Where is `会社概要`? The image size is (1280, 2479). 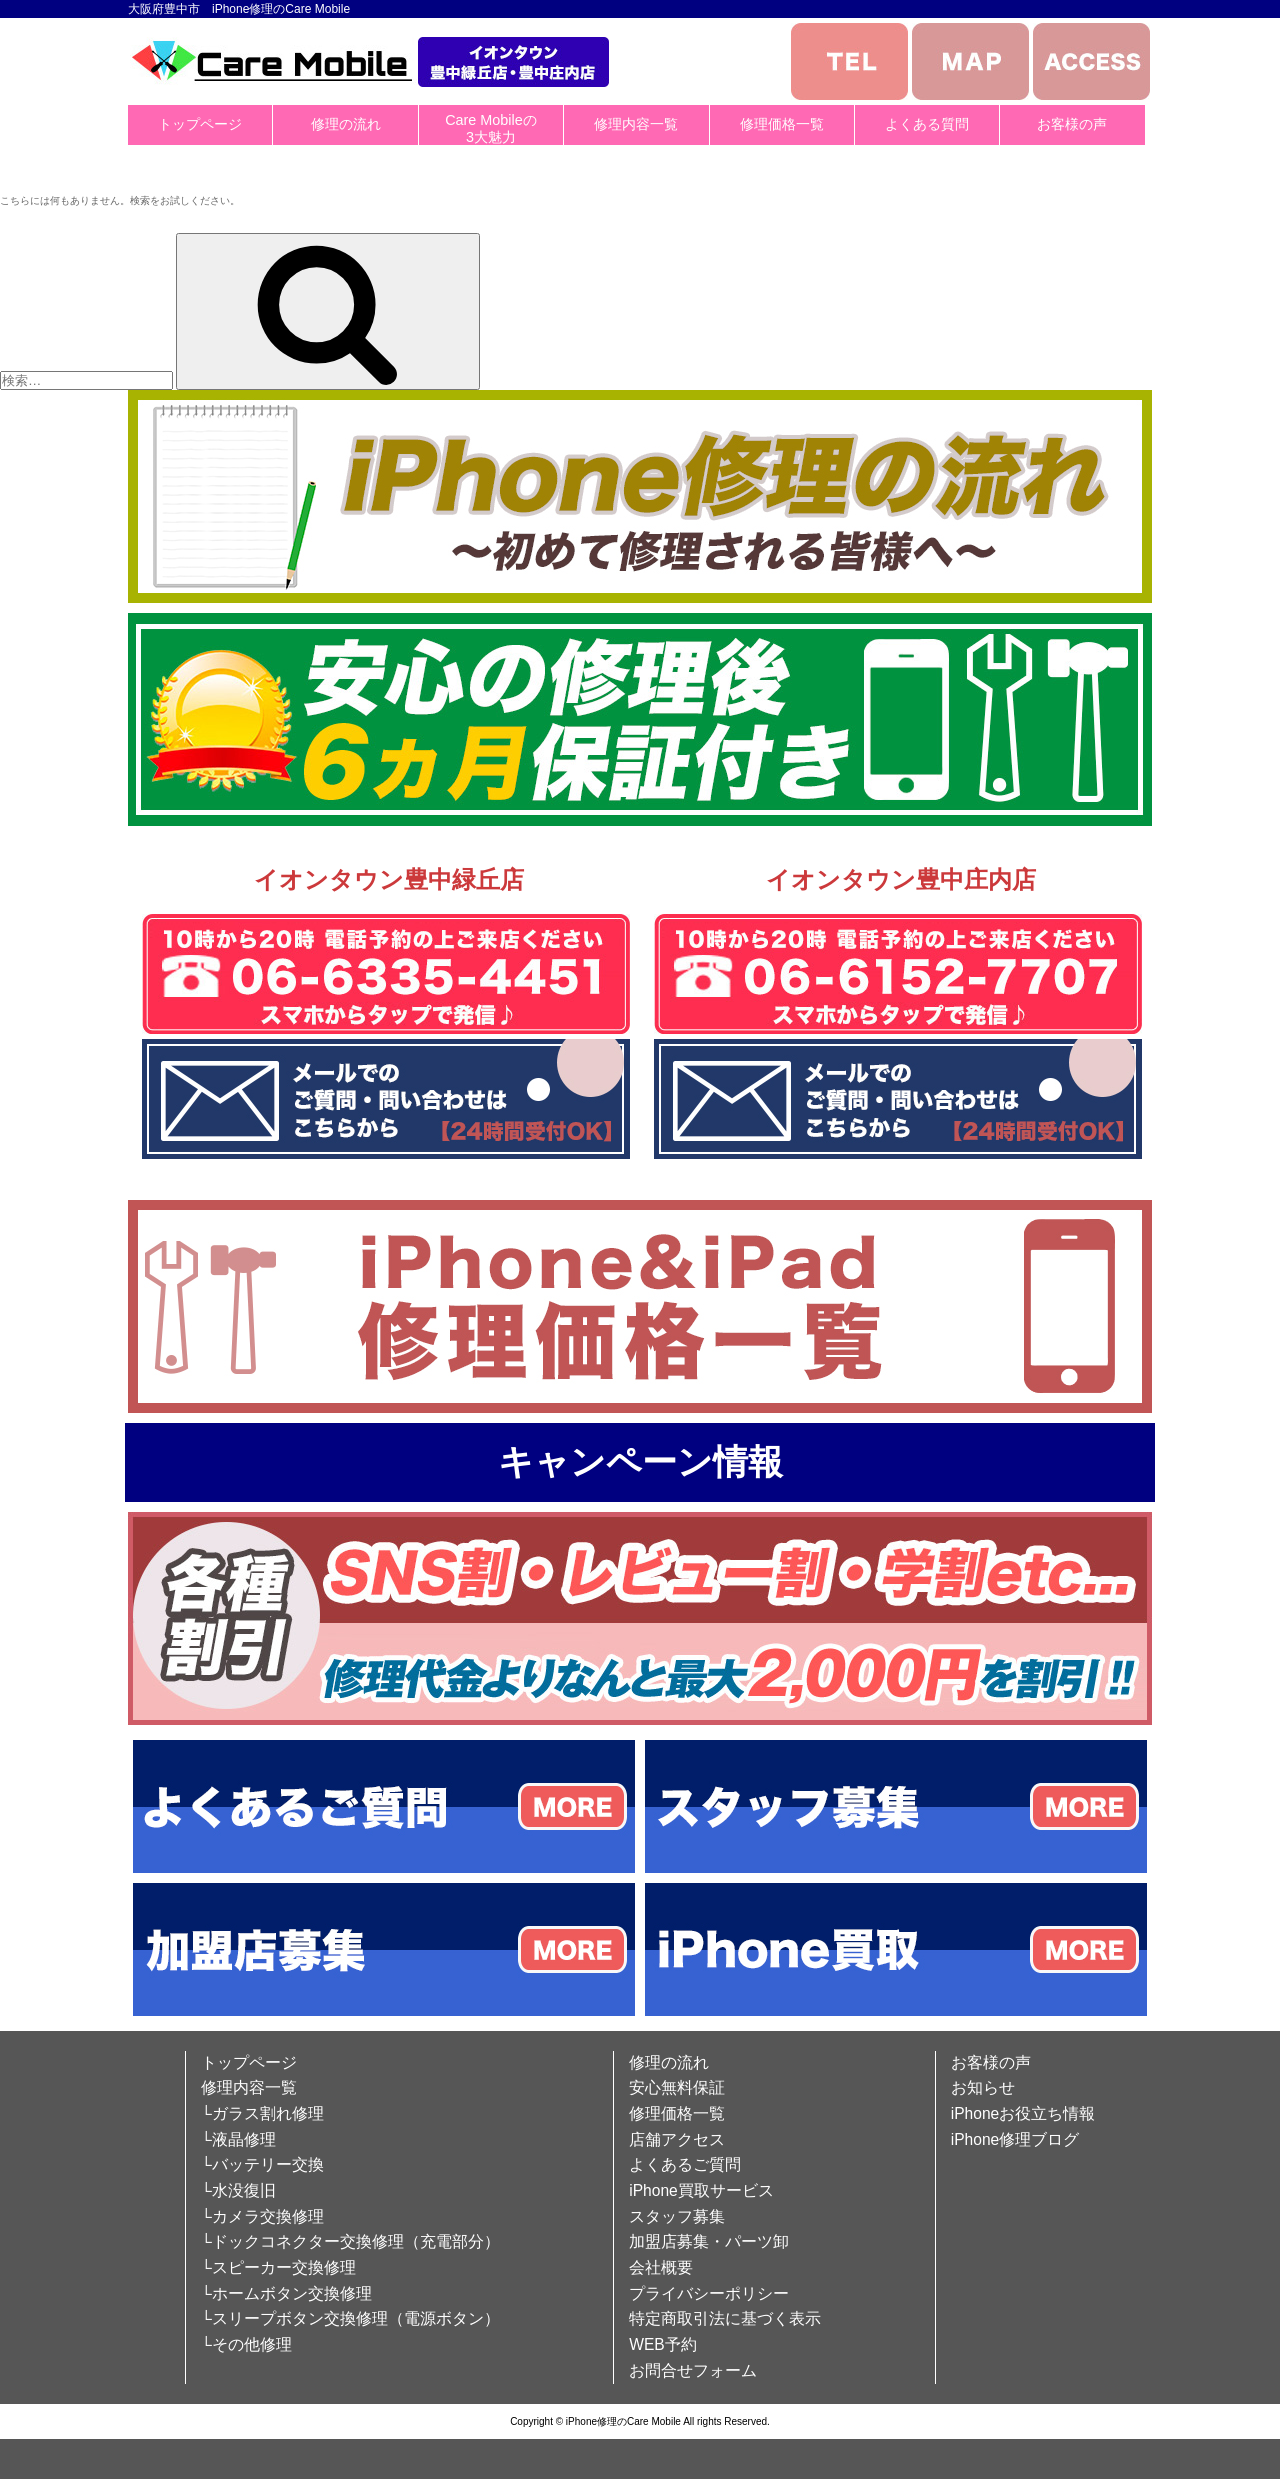
会社概要 is located at coordinates (661, 2267).